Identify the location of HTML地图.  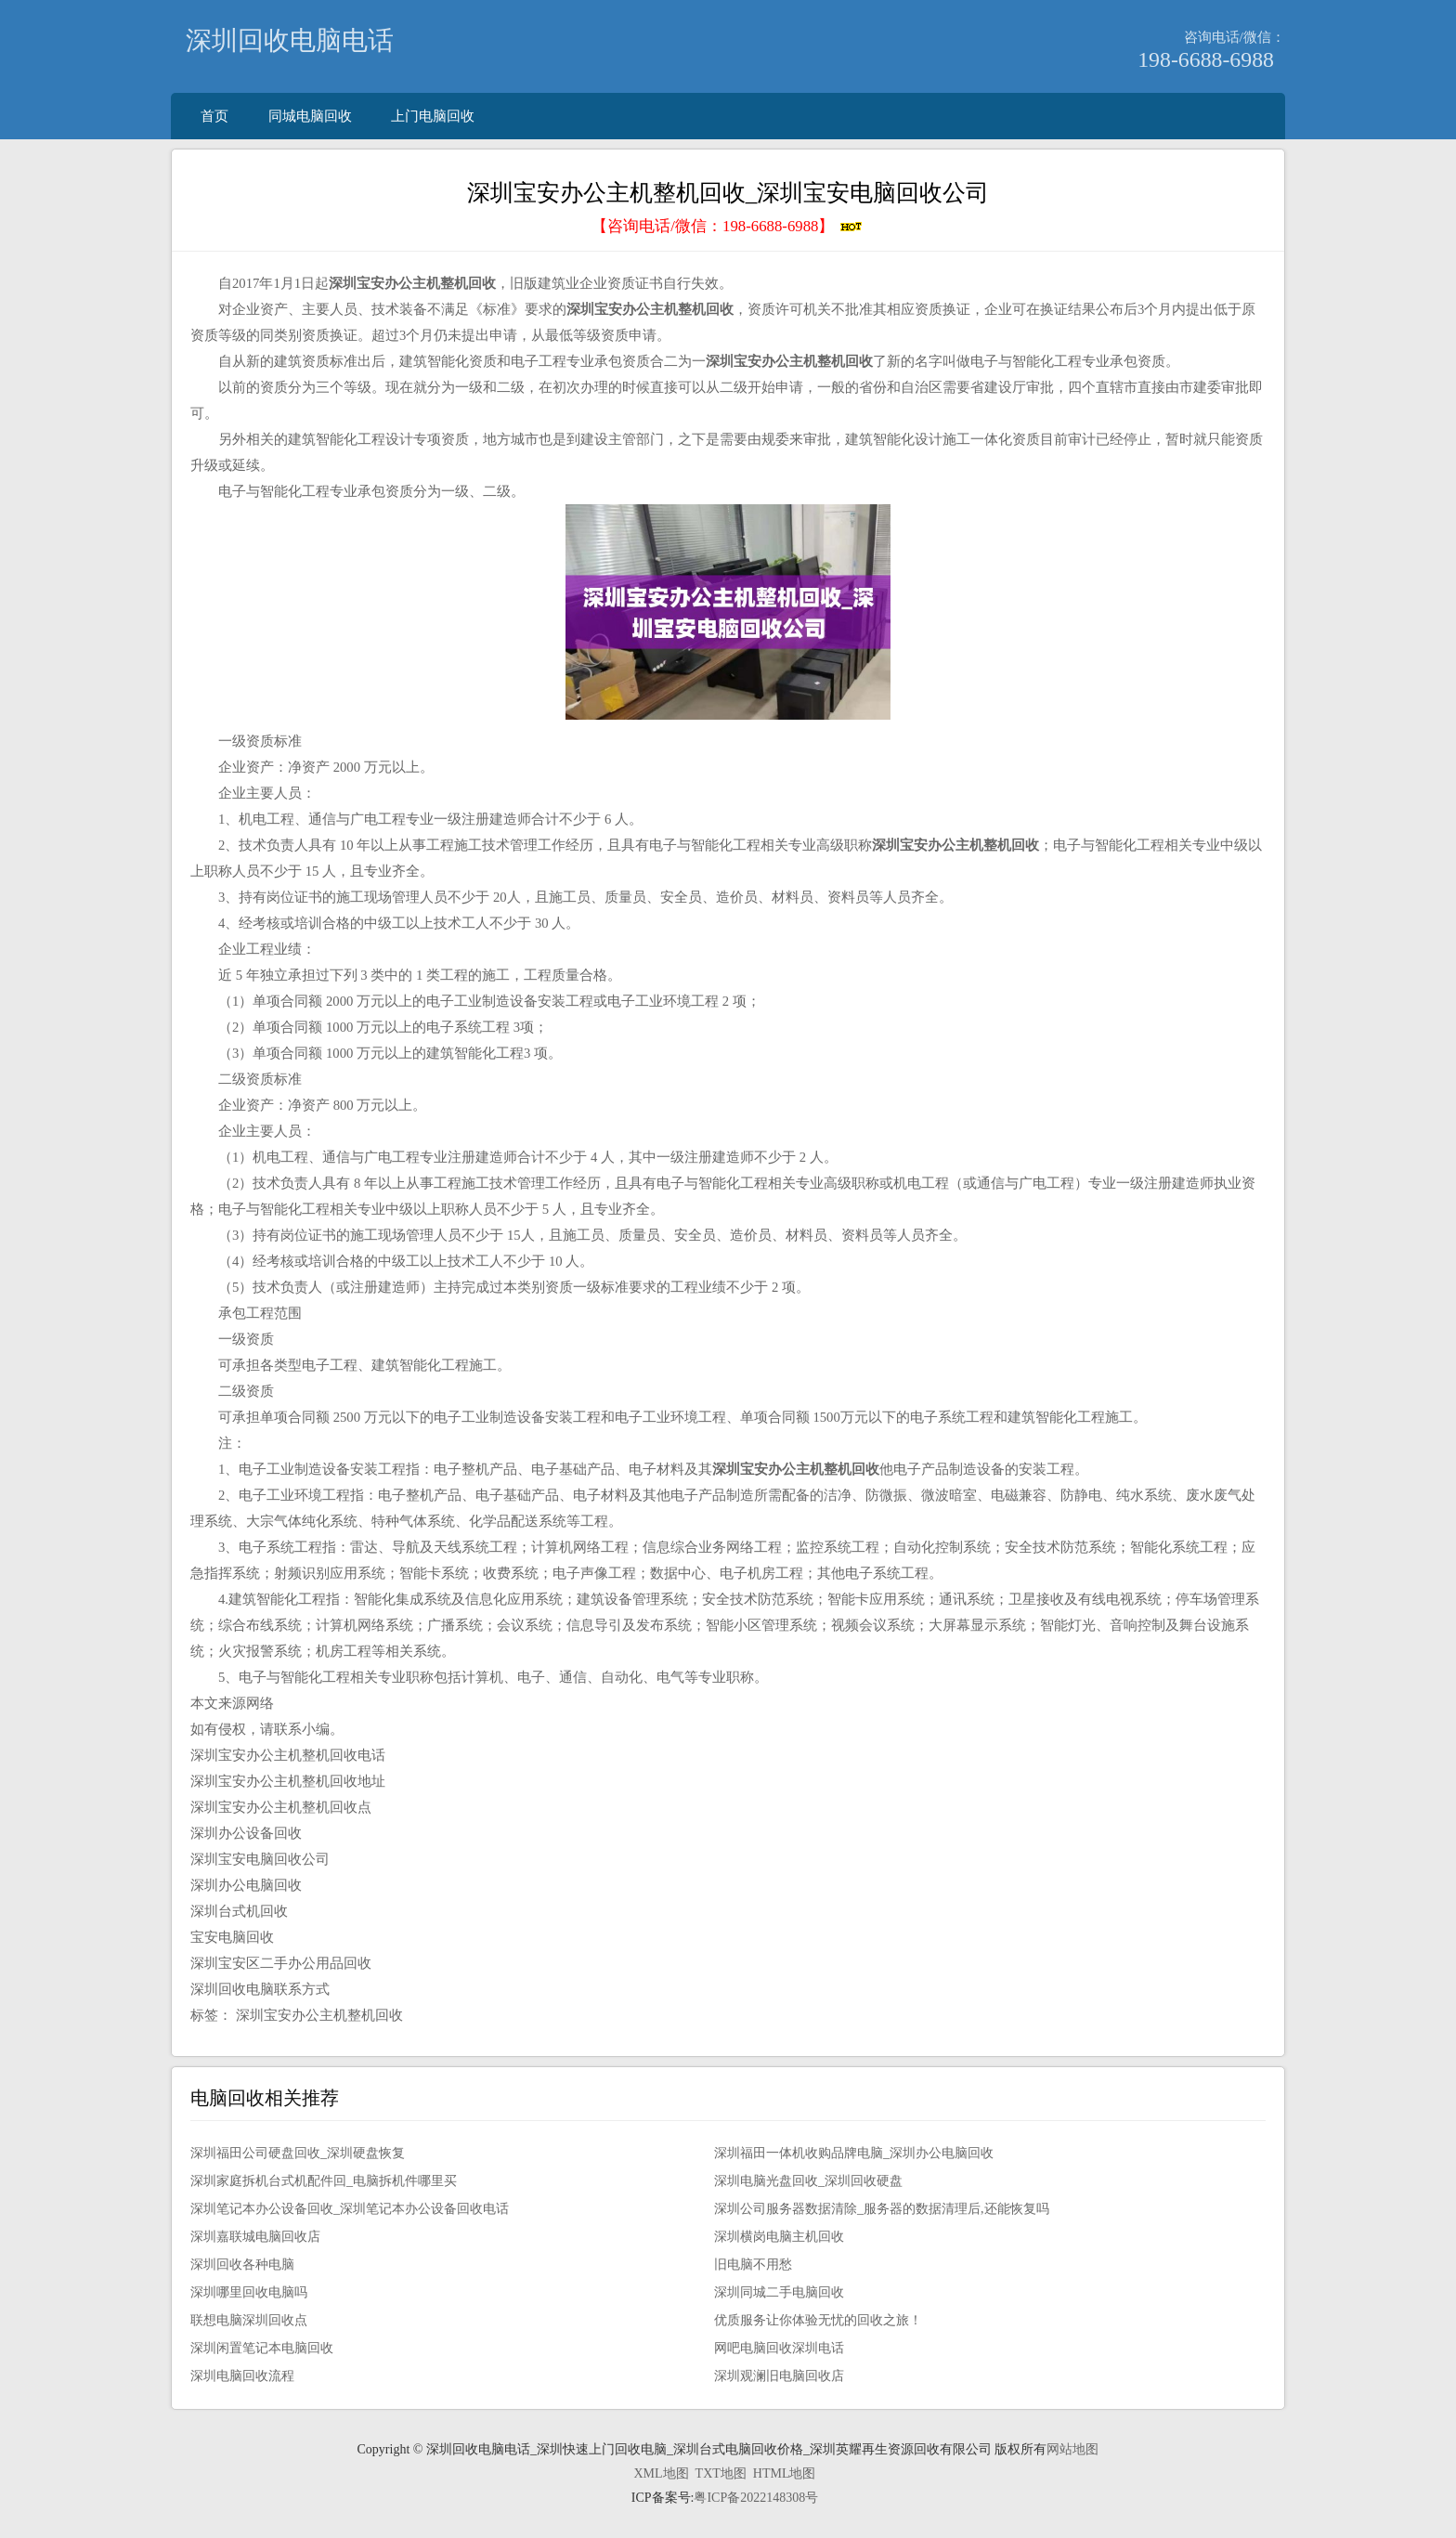
(784, 2473).